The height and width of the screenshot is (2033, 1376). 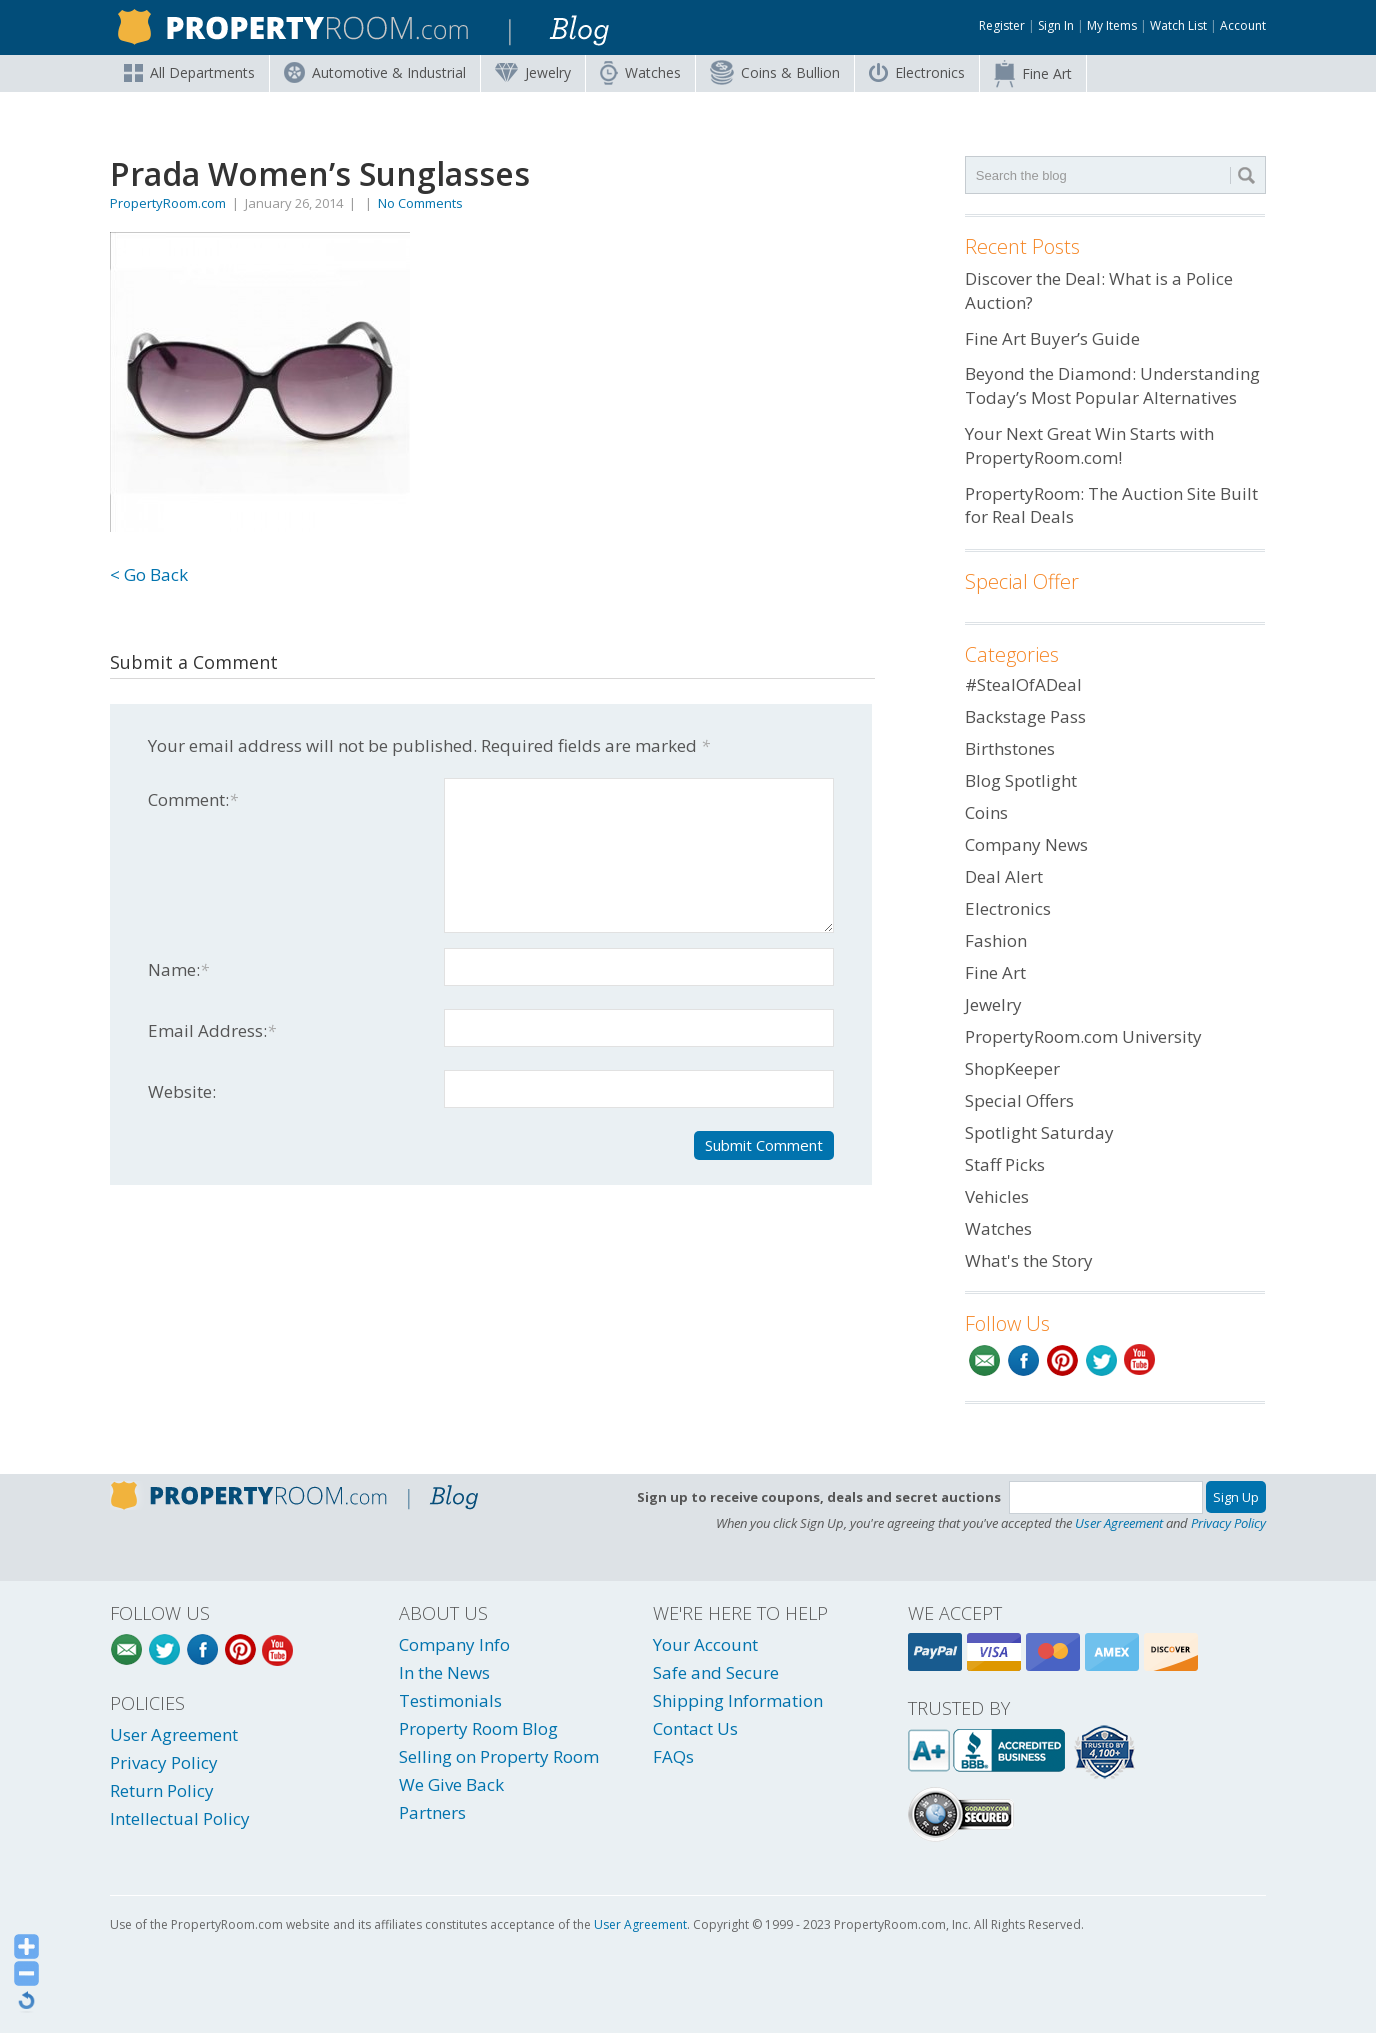 I want to click on Fashion, so click(x=996, y=940).